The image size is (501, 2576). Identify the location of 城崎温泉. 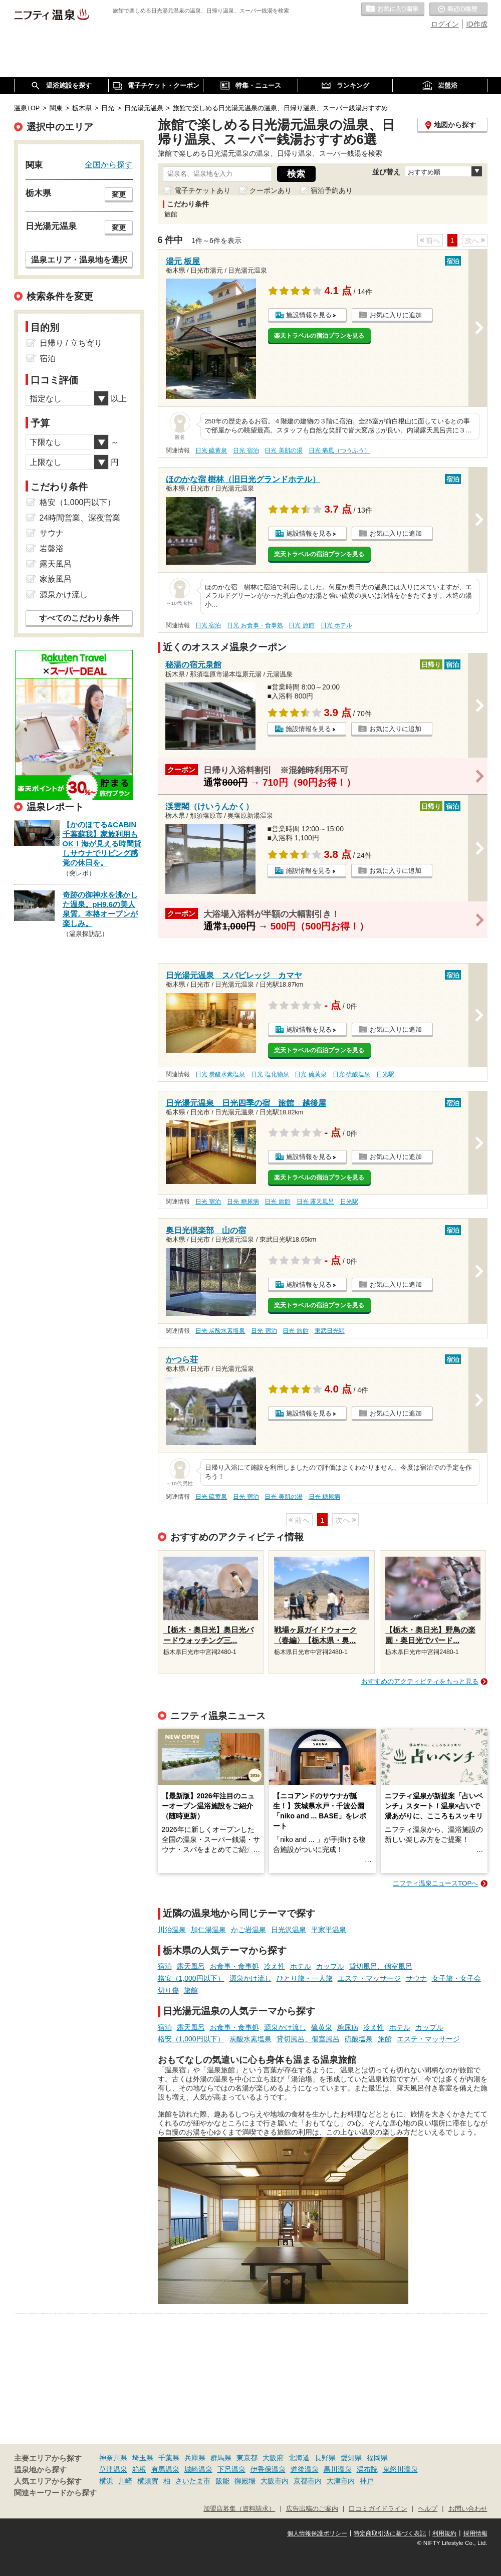
(198, 2469).